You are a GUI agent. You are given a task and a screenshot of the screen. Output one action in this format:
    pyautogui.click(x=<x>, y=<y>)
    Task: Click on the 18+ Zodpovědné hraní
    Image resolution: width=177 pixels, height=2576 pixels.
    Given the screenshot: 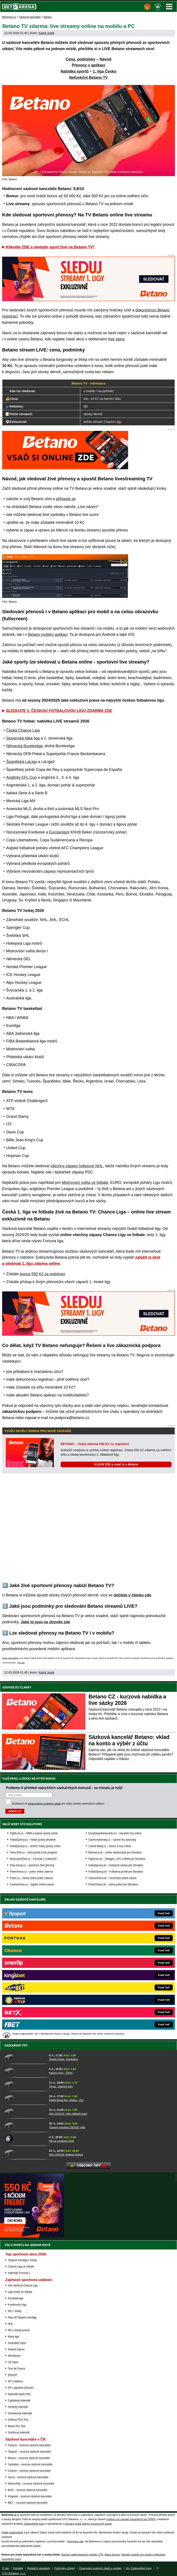 What is the action you would take?
    pyautogui.click(x=139, y=2568)
    